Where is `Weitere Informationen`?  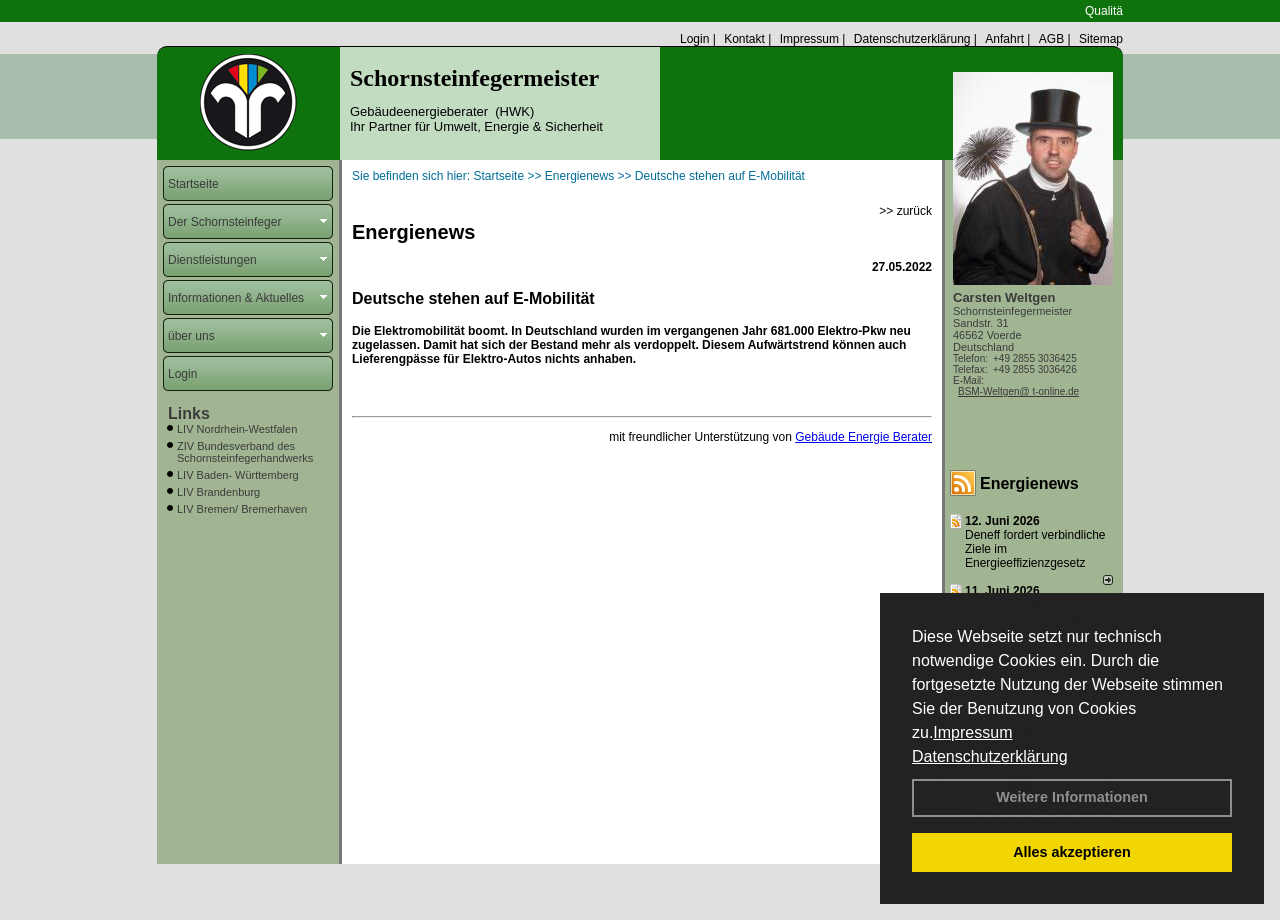
Weitere Informationen is located at coordinates (1072, 797).